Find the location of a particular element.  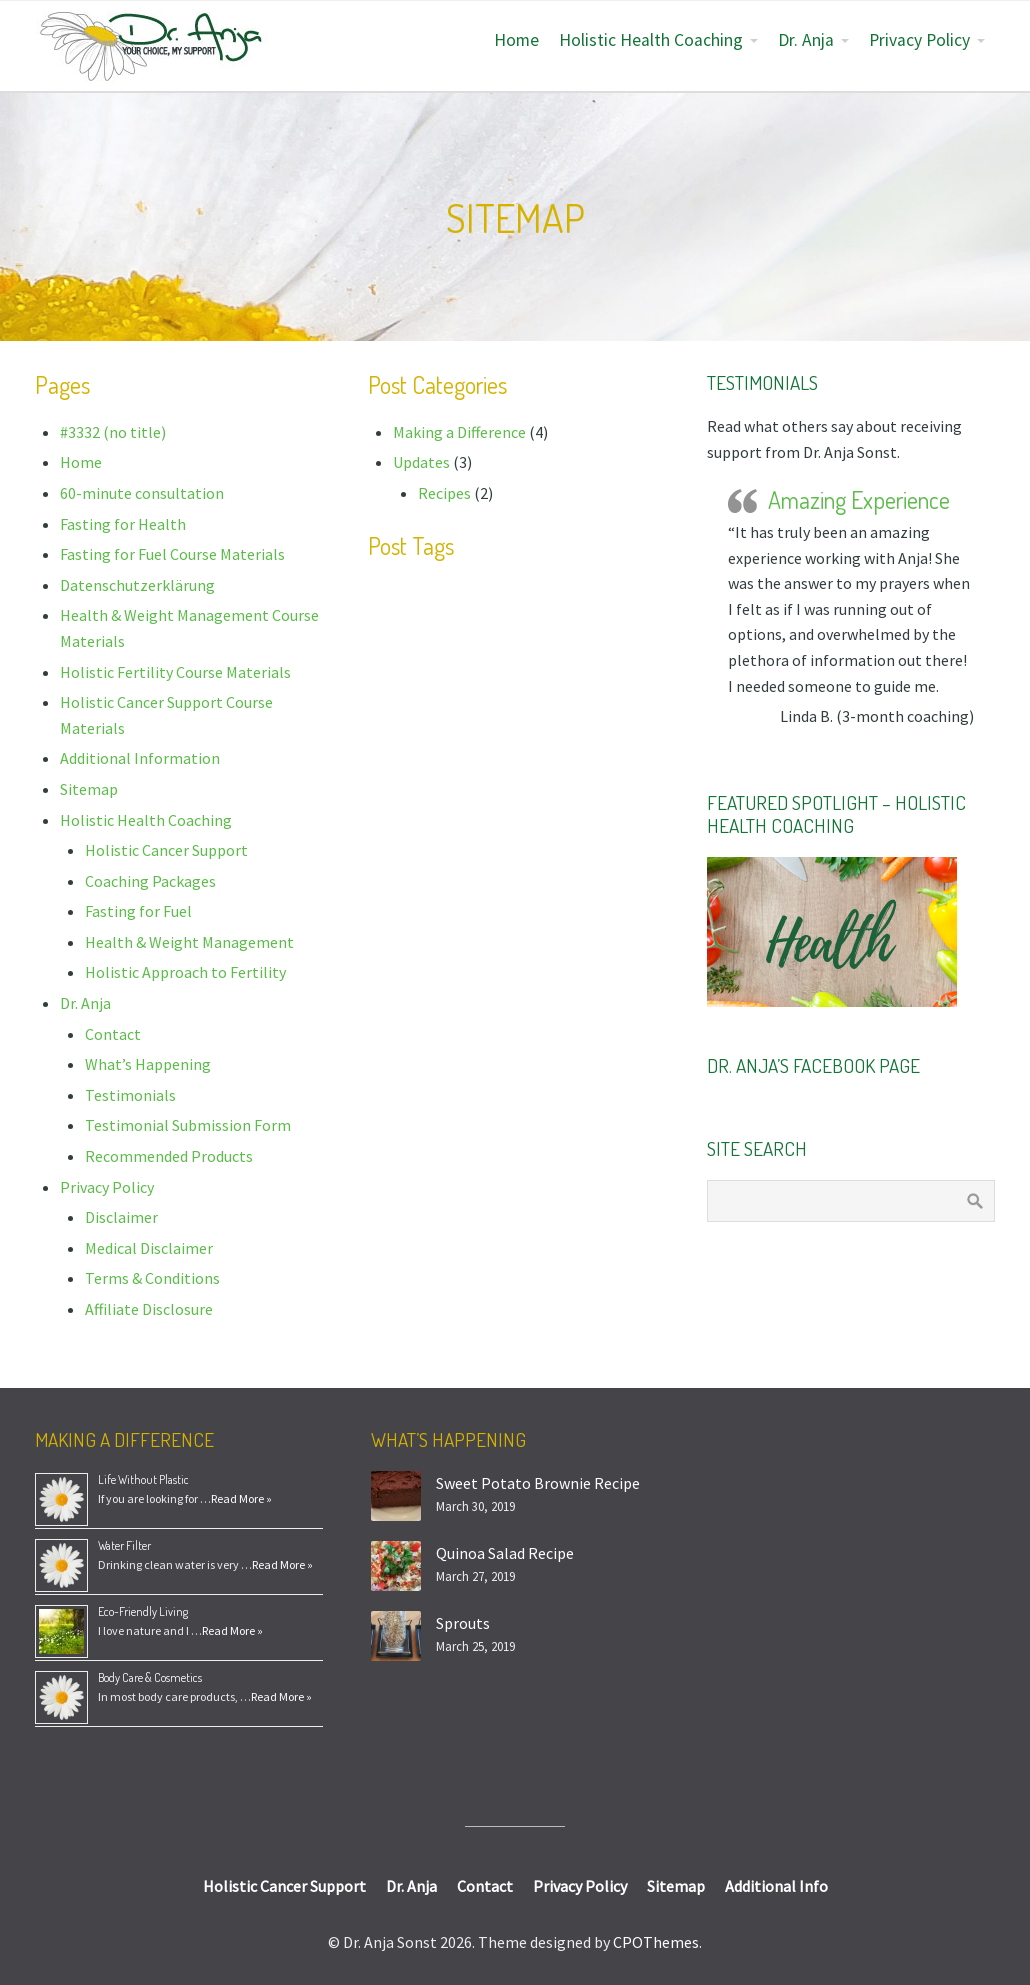

Testimonials is located at coordinates (130, 1095).